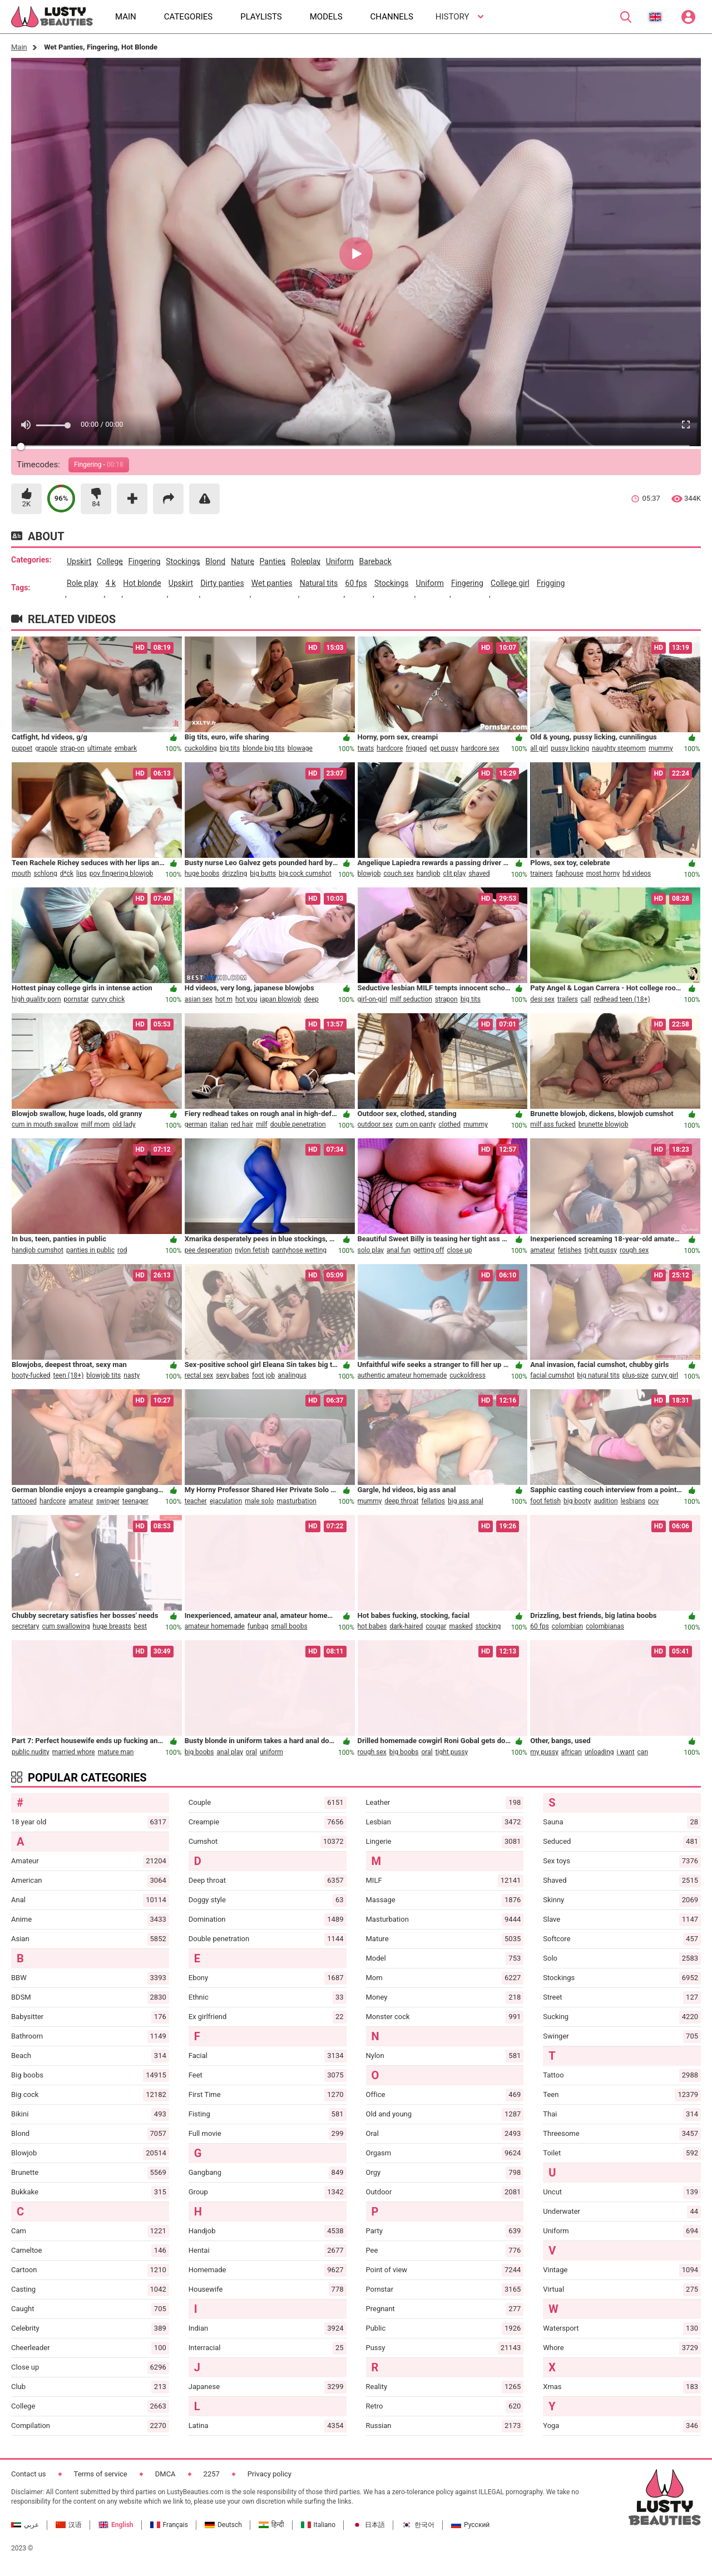 The image size is (712, 2576). I want to click on lips, so click(81, 873).